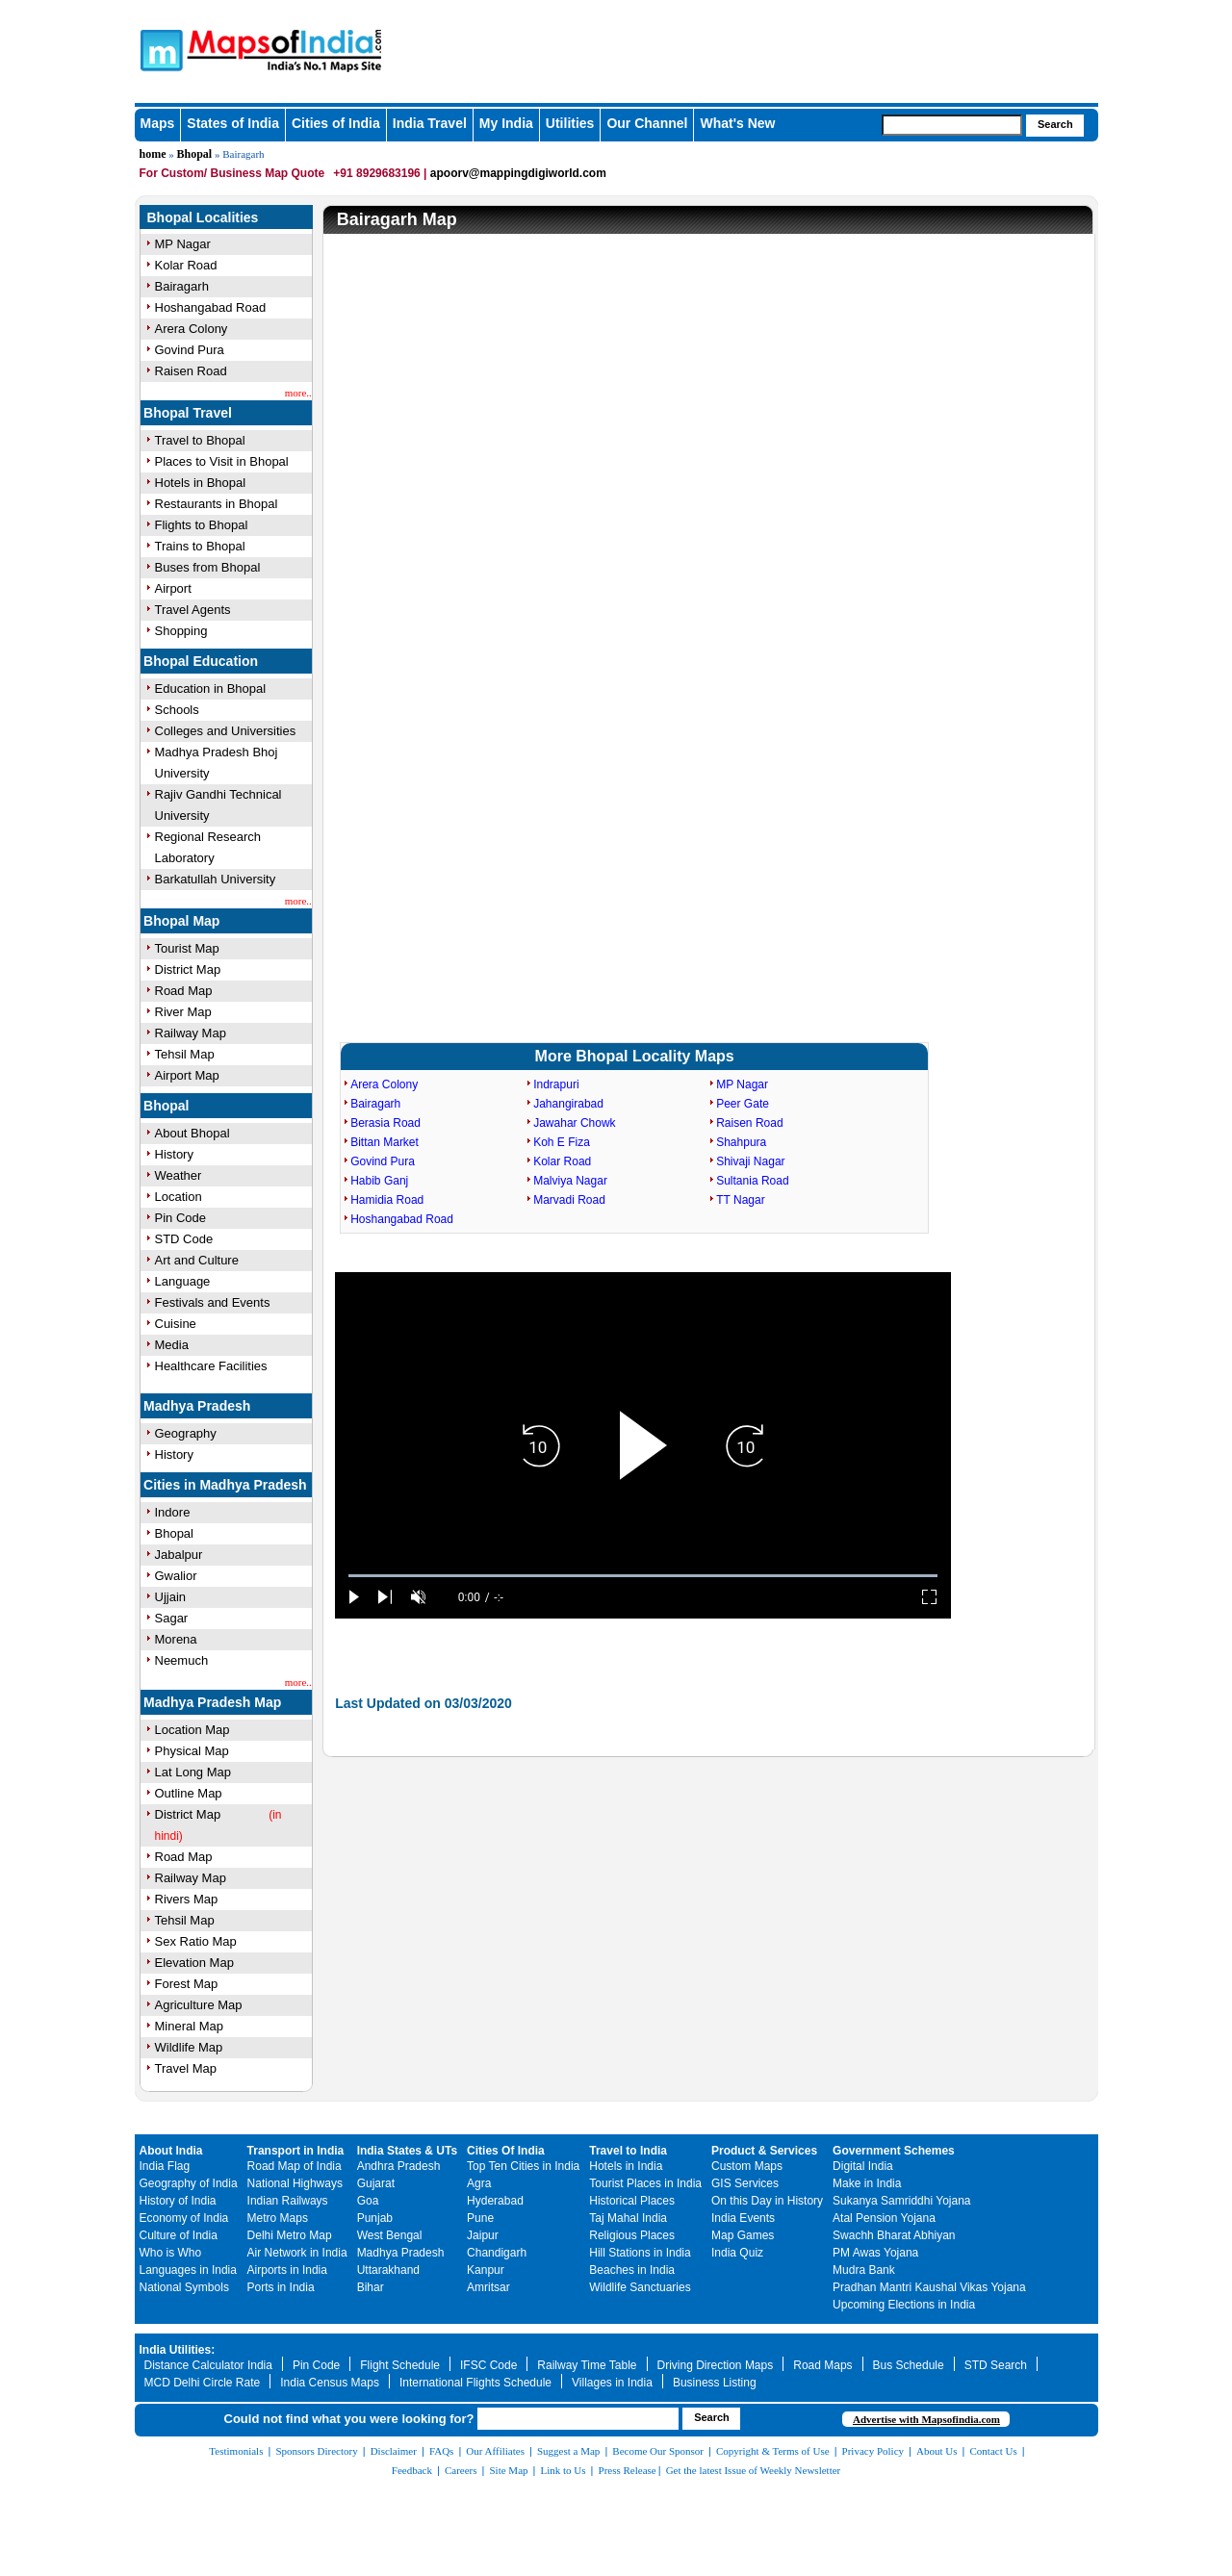  What do you see at coordinates (329, 2382) in the screenshot?
I see `India Census Maps` at bounding box center [329, 2382].